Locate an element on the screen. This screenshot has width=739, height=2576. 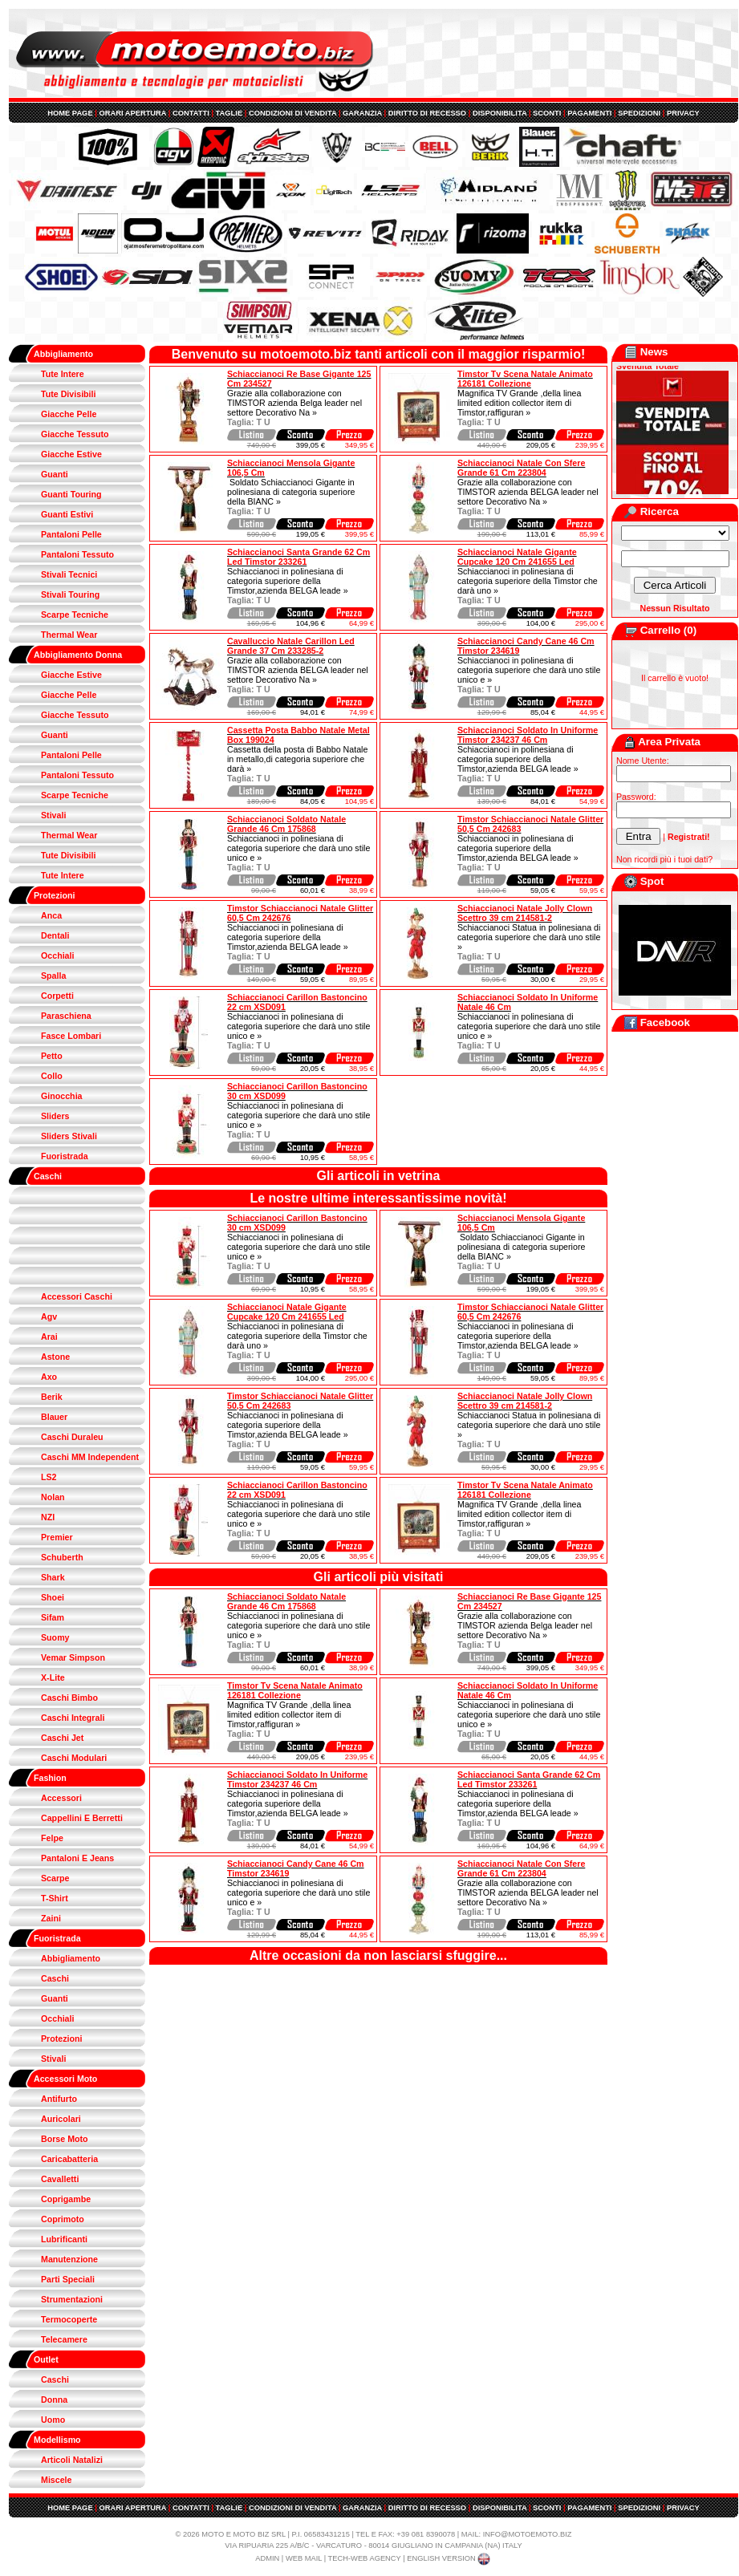
ENGLISH VERSION is located at coordinates (449, 2558).